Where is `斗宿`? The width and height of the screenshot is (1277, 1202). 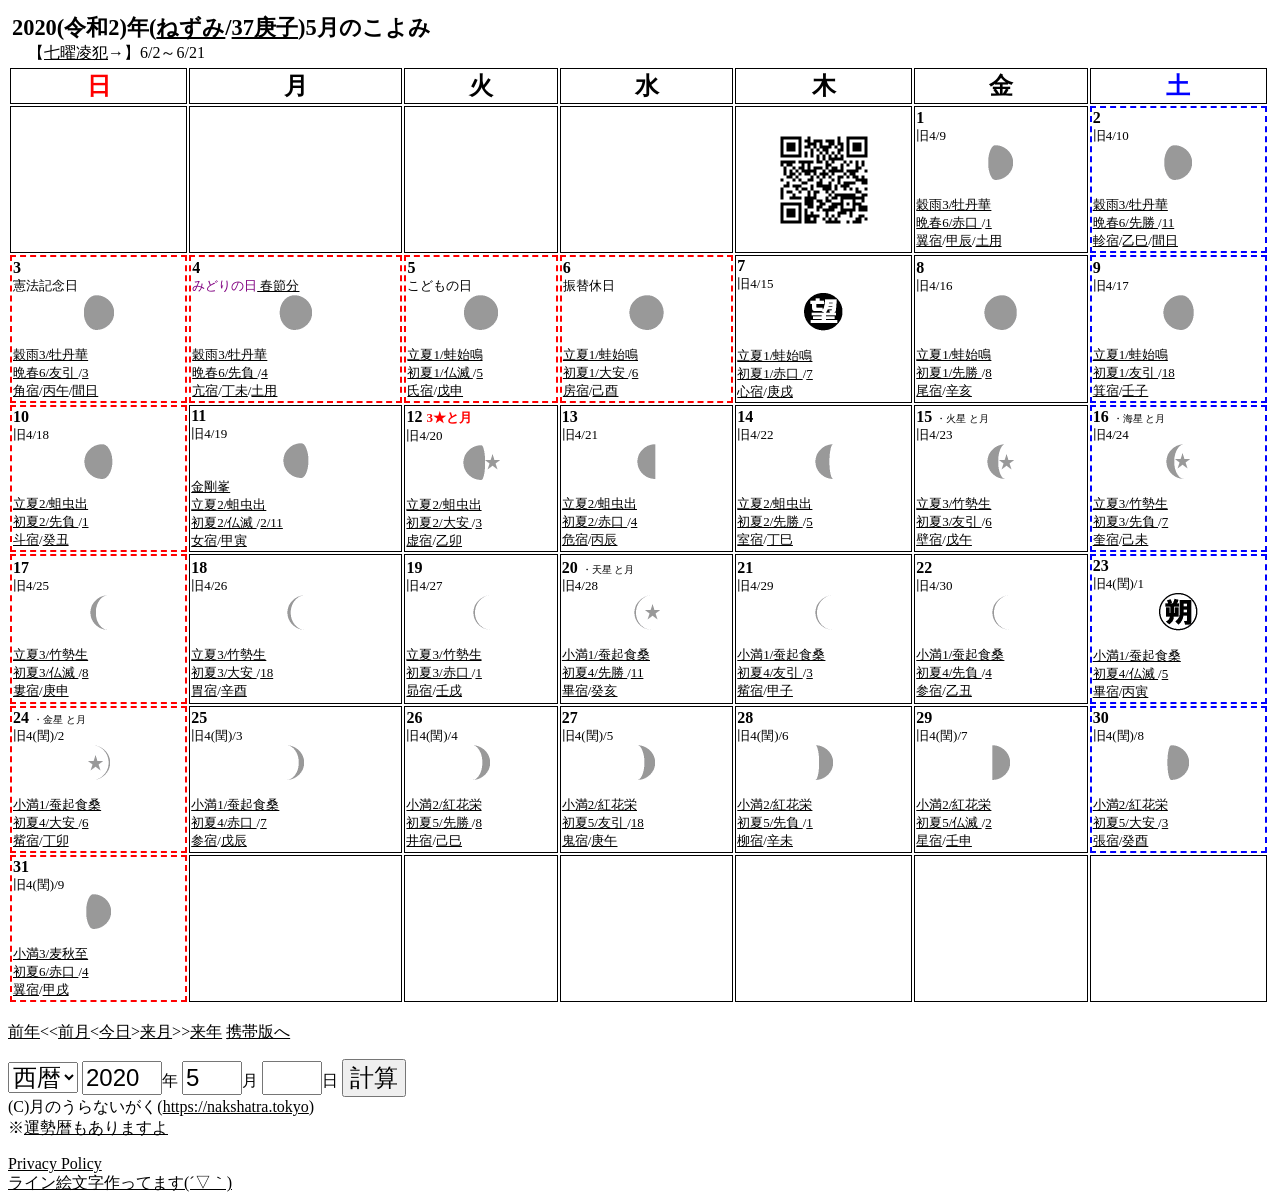 斗宿 is located at coordinates (26, 539).